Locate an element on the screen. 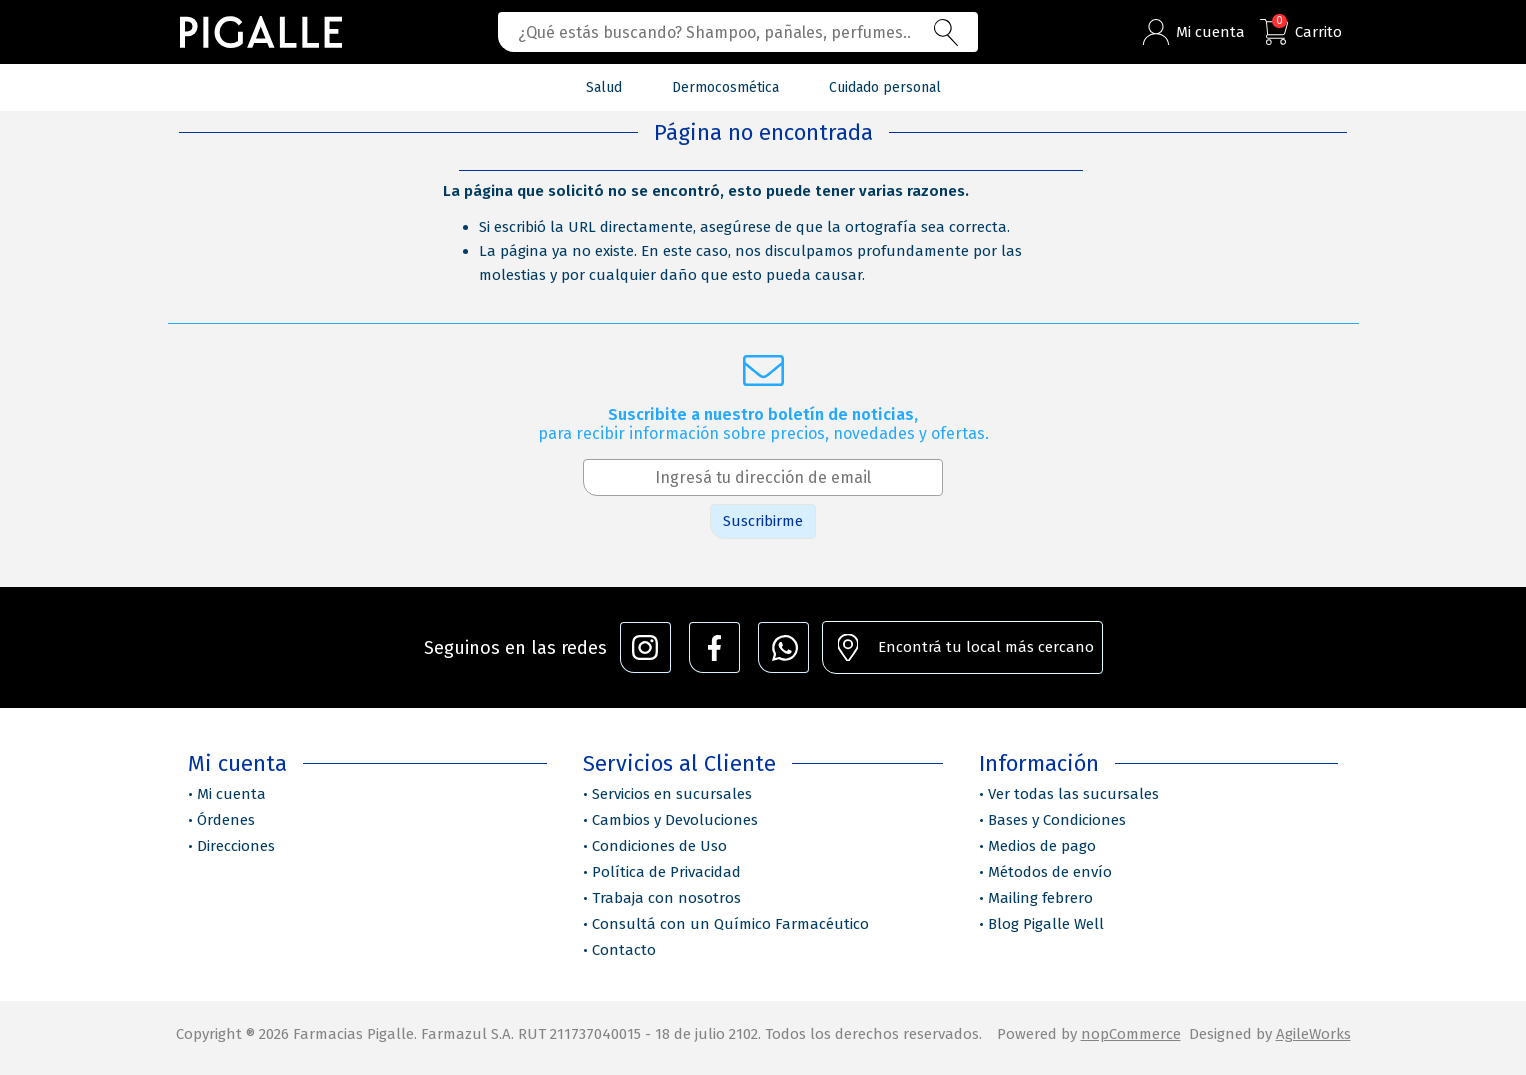 The image size is (1526, 1075). Consultá con un Químico Farmacéutico is located at coordinates (730, 924).